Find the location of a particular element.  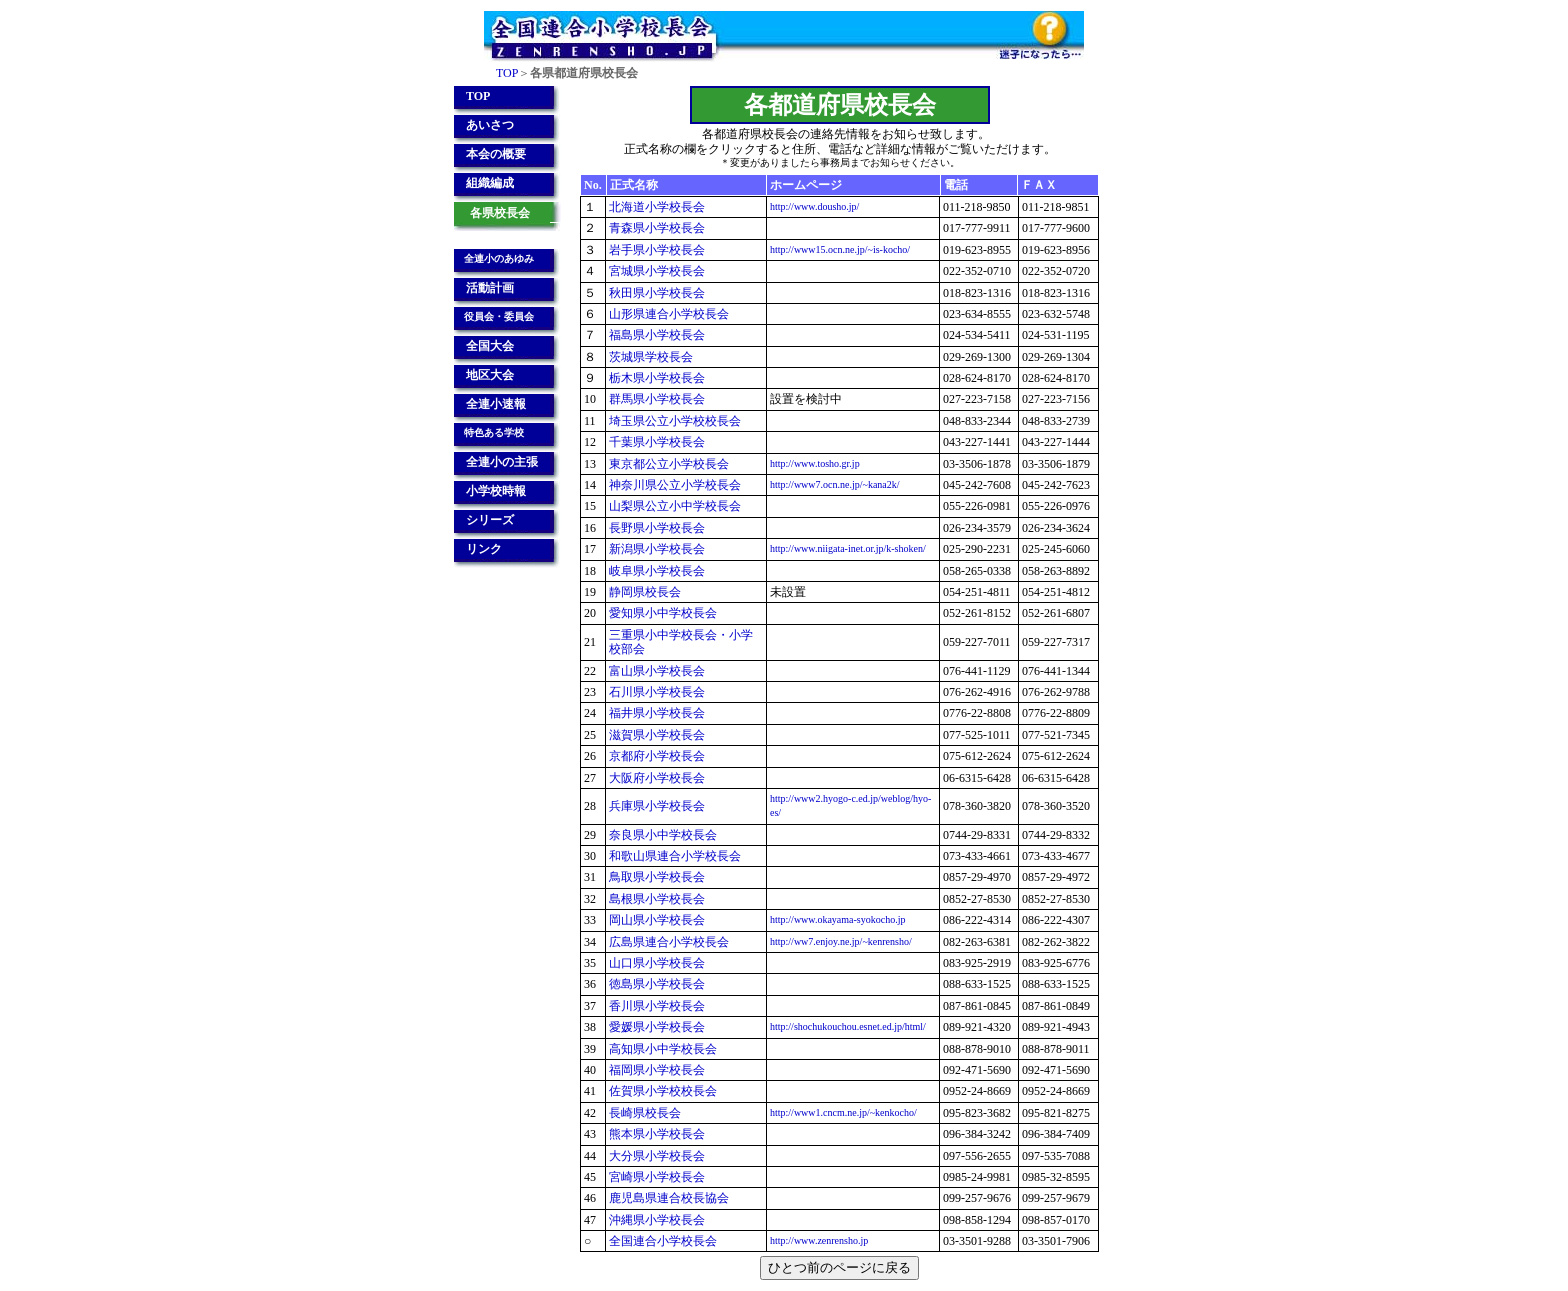

http://www.okayama-syokocho.jp is located at coordinates (837, 919).